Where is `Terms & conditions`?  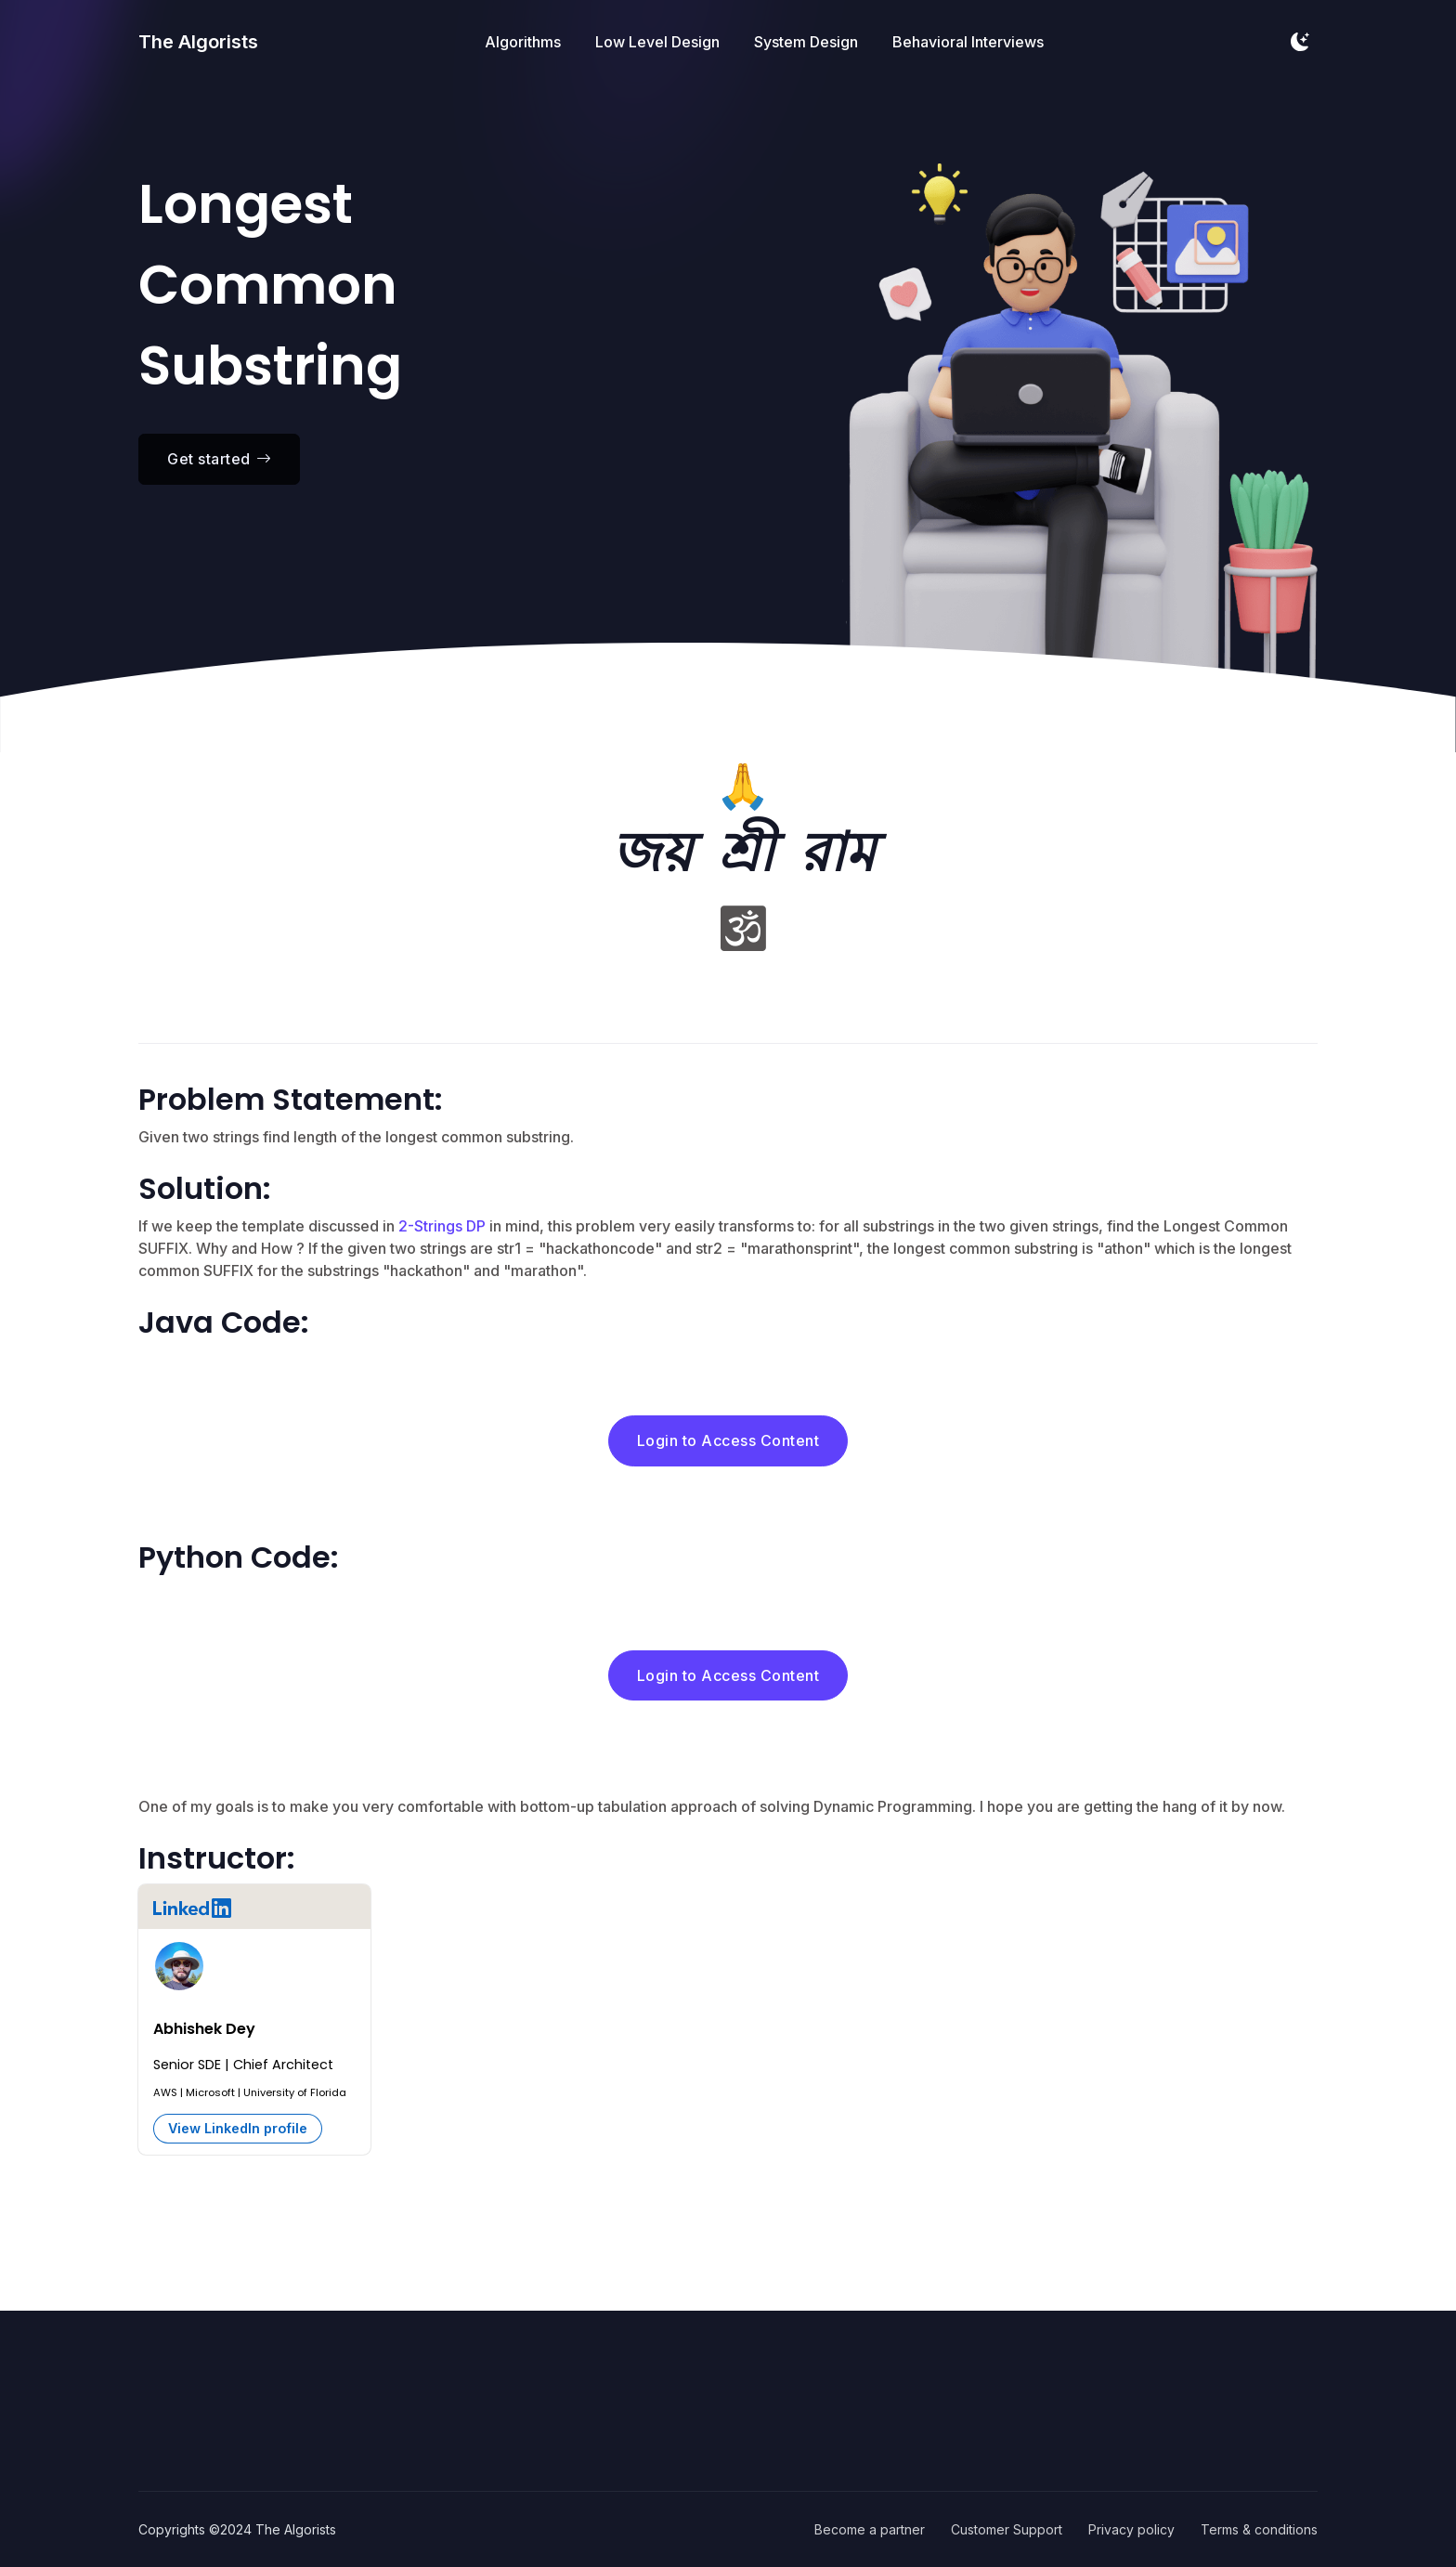
Terms & conditions is located at coordinates (1259, 2529).